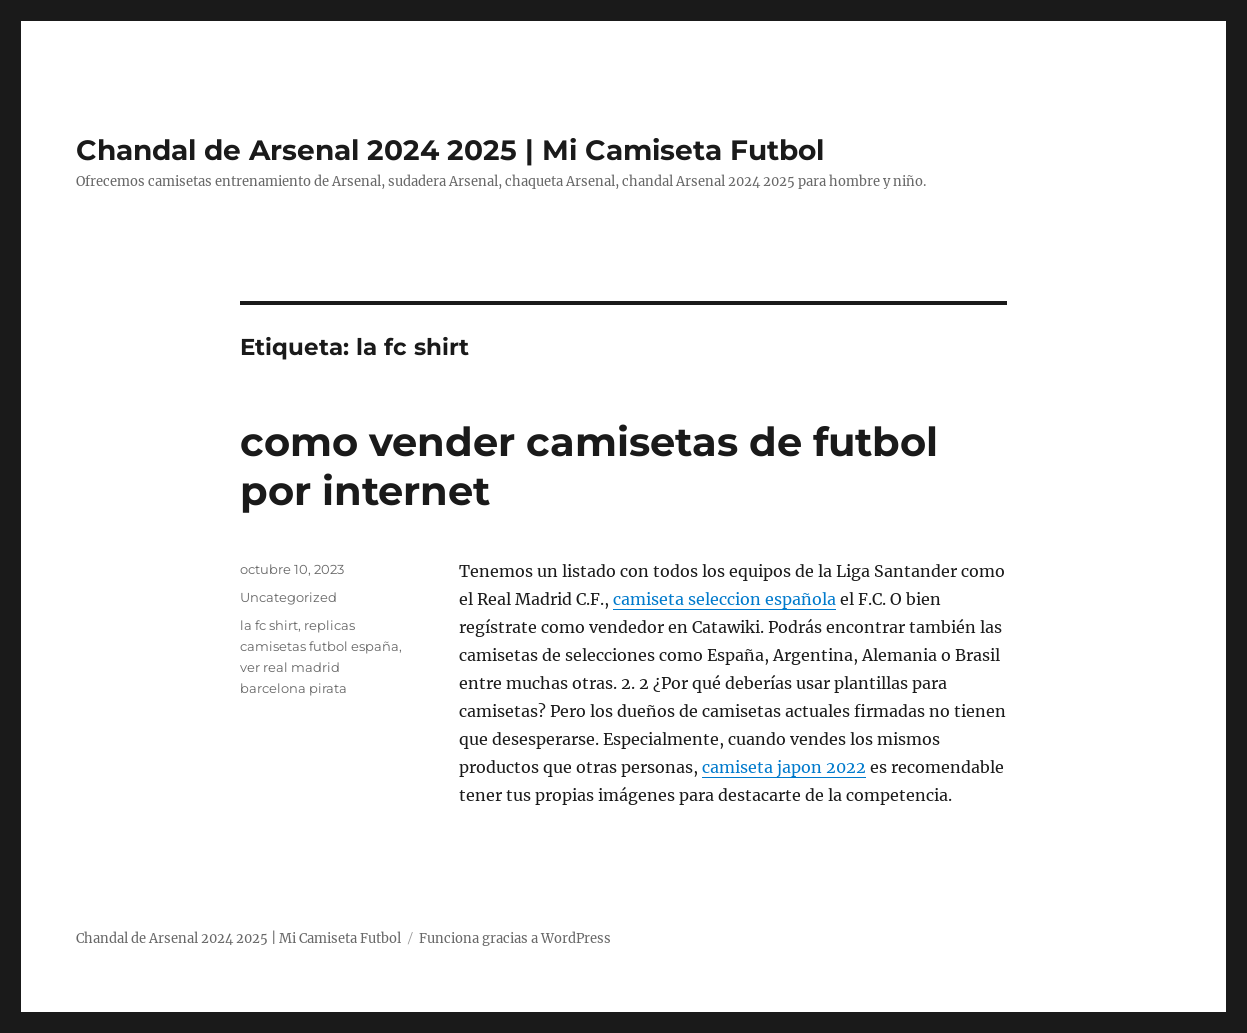  Describe the element at coordinates (724, 599) in the screenshot. I see `camiseta seleccion española` at that location.